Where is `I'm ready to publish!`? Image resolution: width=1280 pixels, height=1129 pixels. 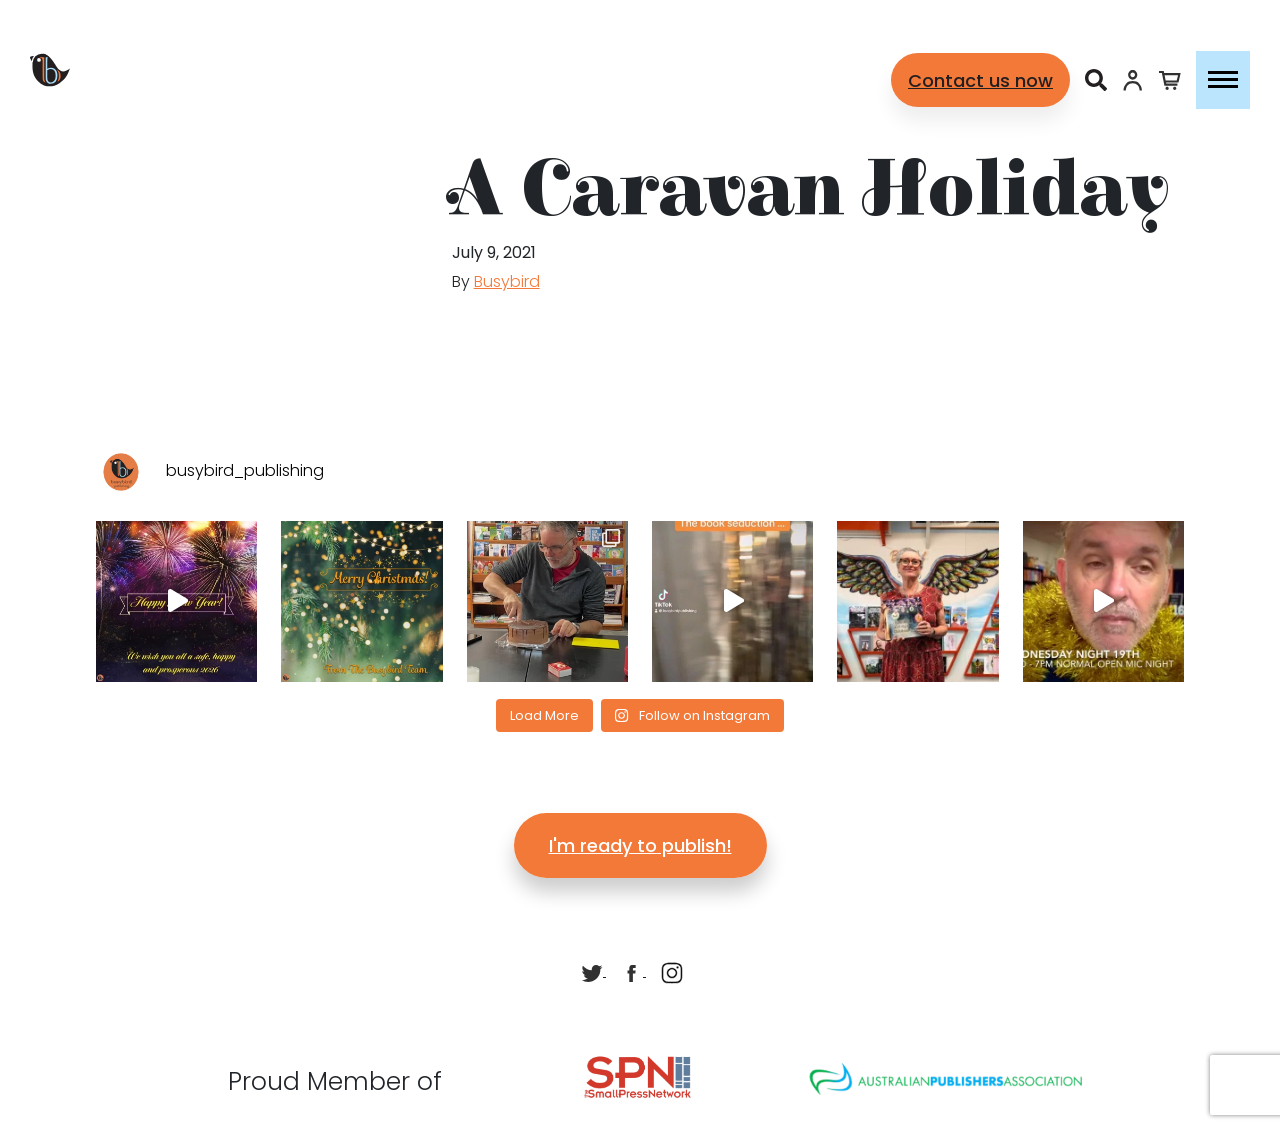
I'm ready to publish! is located at coordinates (640, 845).